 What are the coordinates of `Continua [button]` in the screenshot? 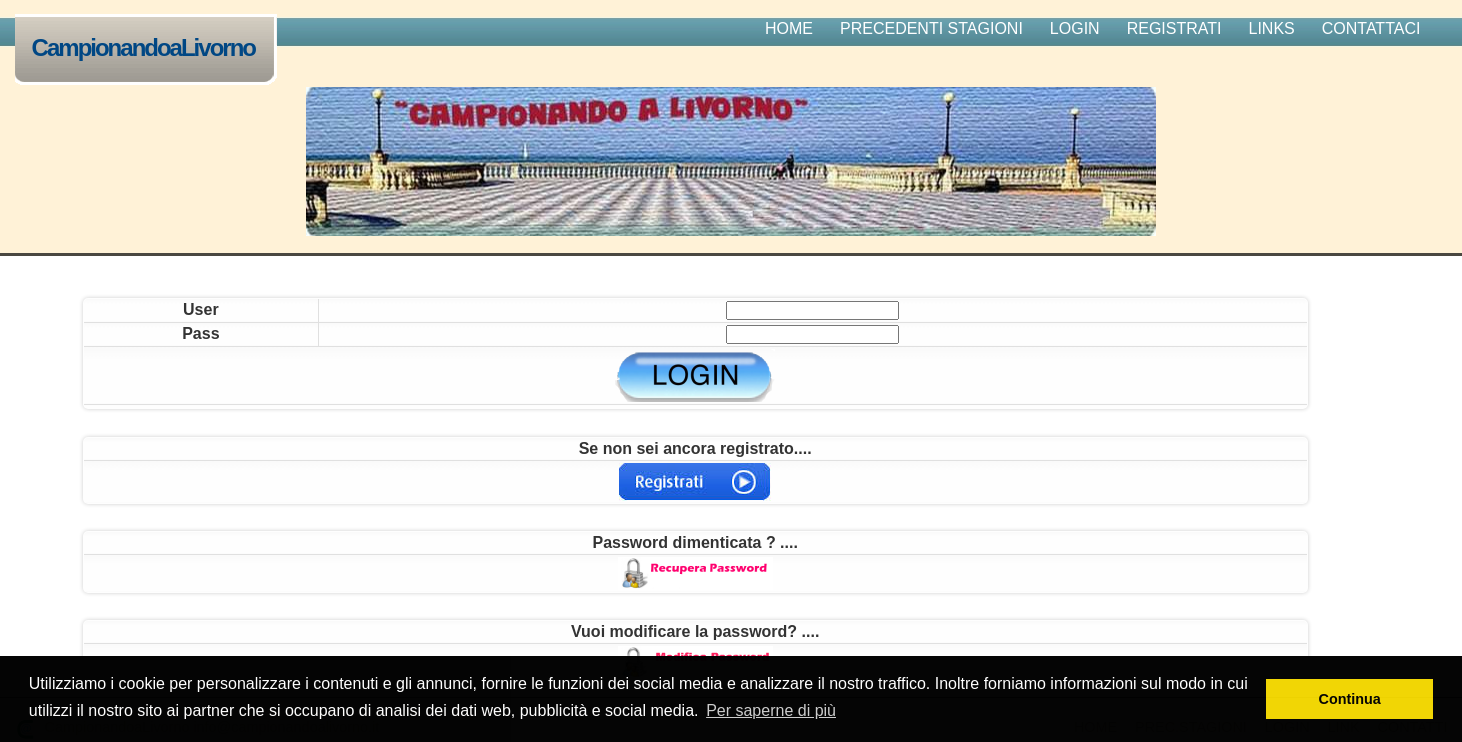 It's located at (1350, 699).